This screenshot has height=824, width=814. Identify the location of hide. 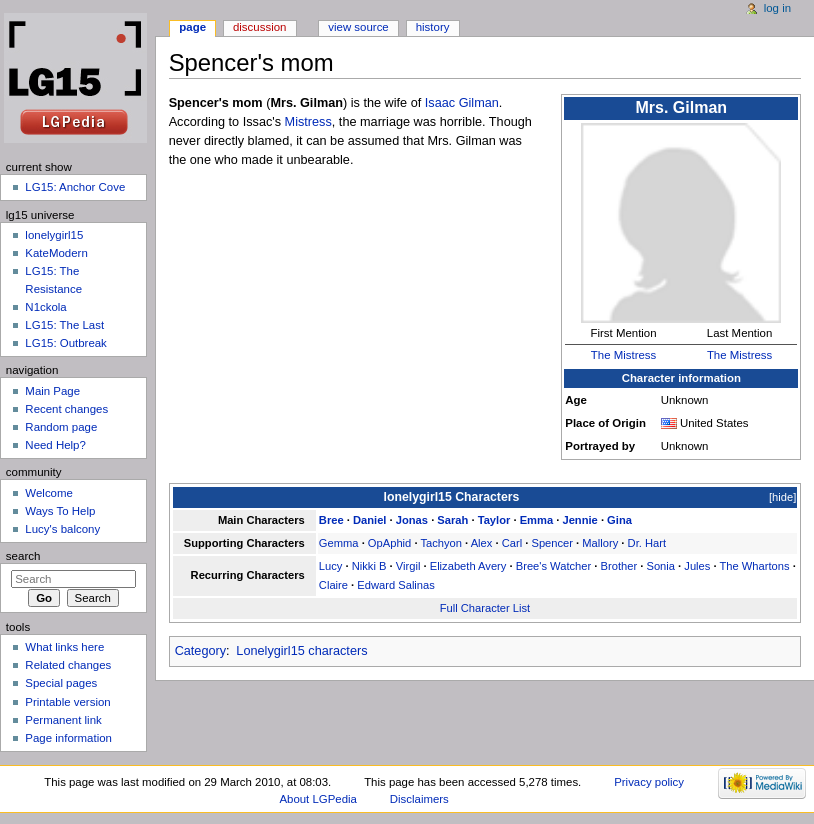
(782, 497).